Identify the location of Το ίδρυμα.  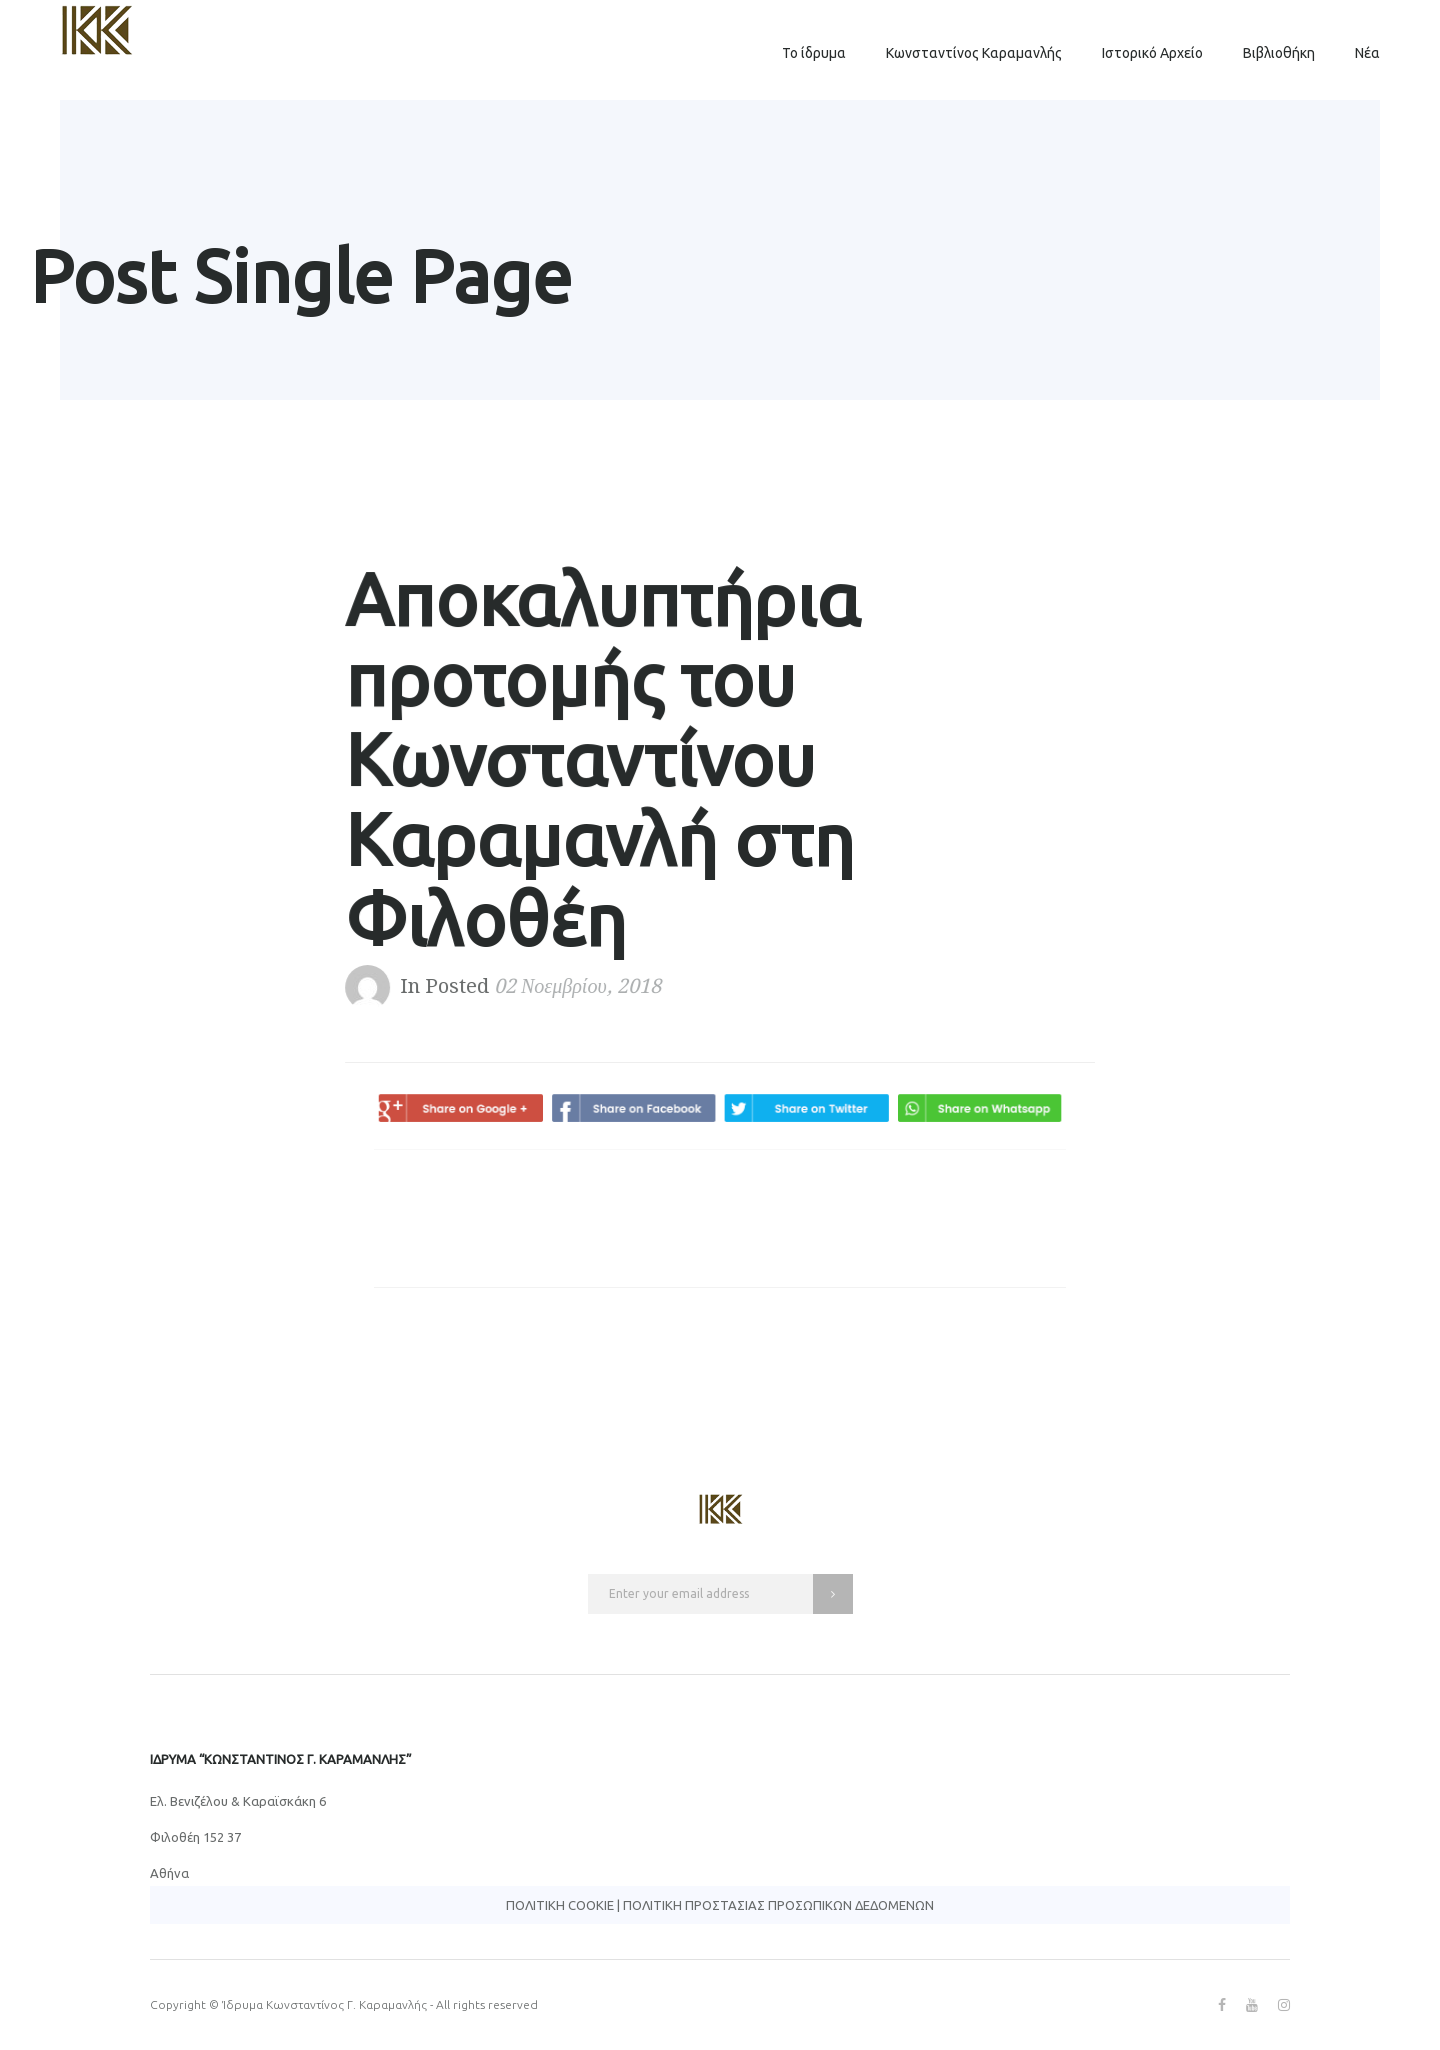
(814, 53).